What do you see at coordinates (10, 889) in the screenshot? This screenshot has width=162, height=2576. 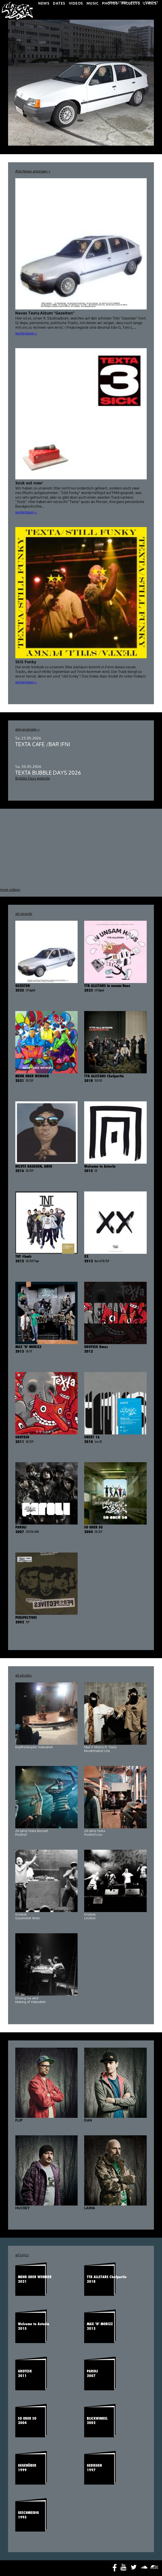 I see `more videos` at bounding box center [10, 889].